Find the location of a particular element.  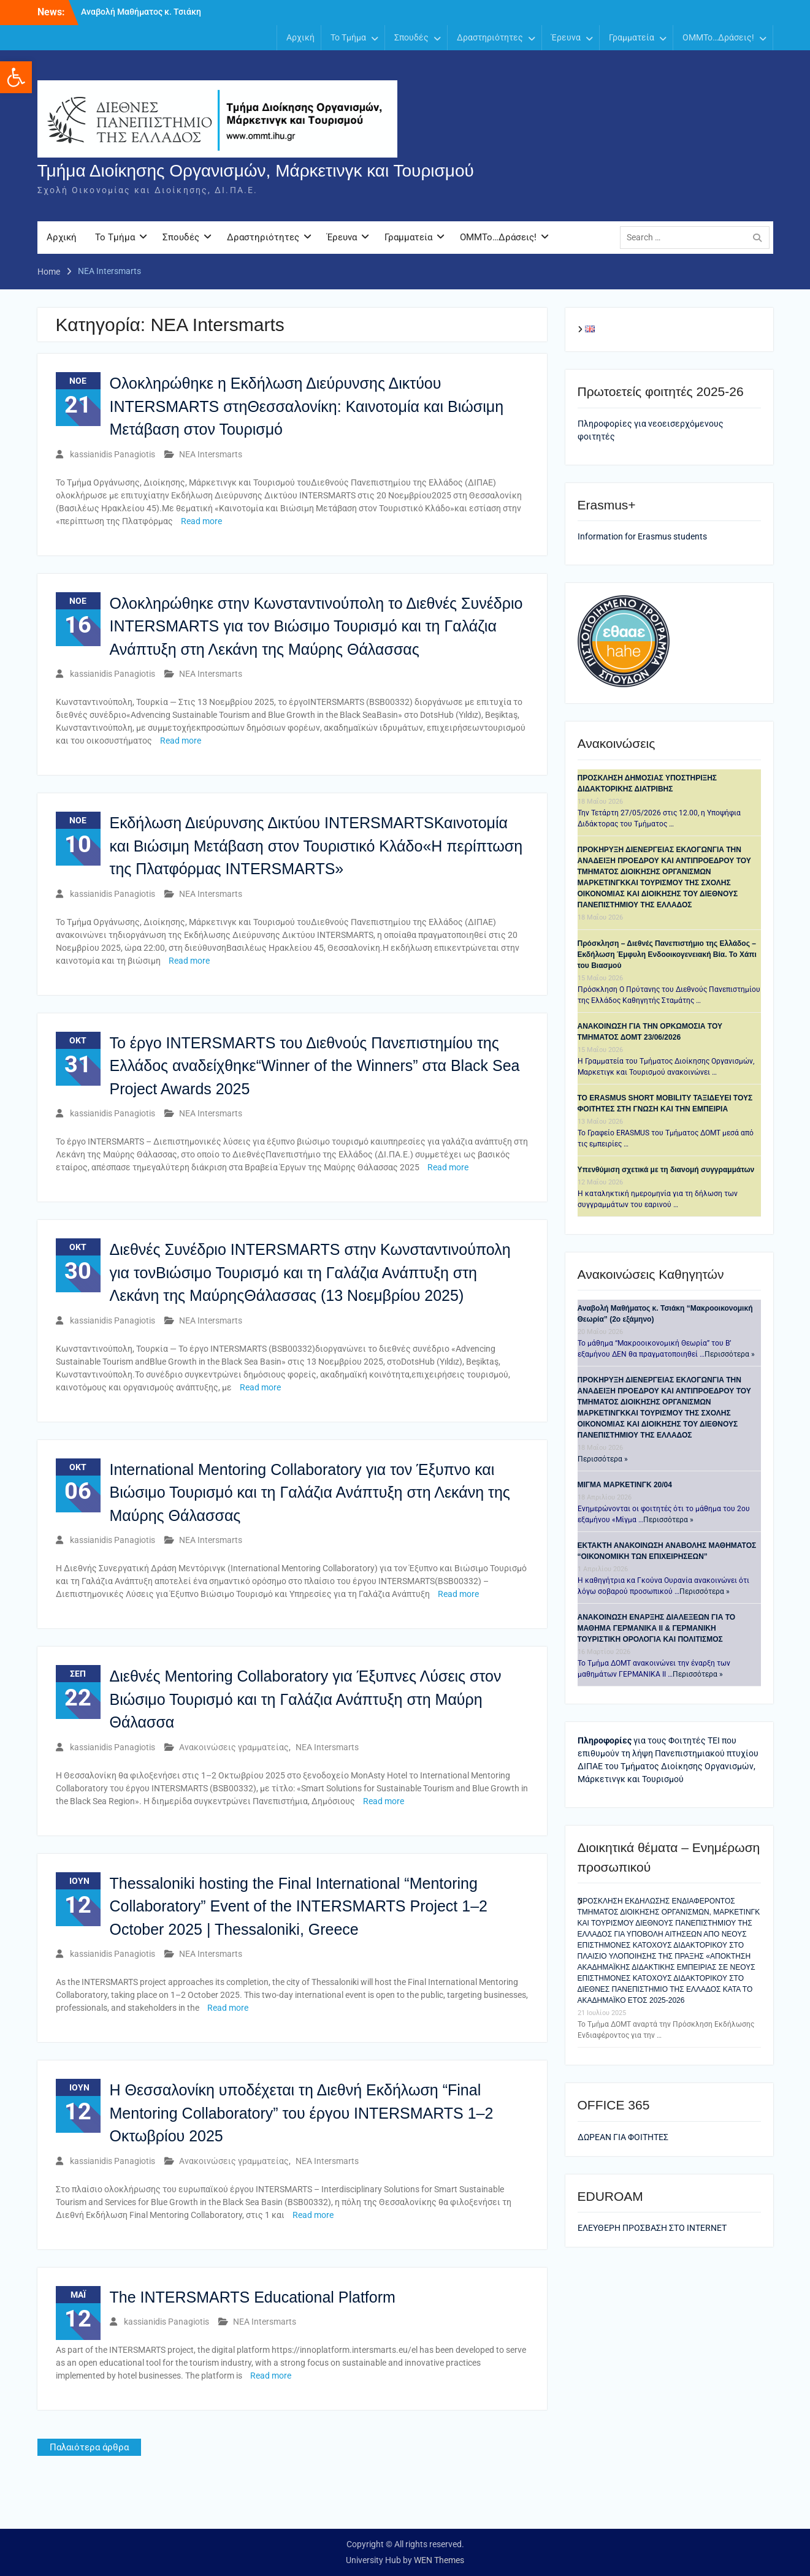

Δραστηριότητες is located at coordinates (490, 37).